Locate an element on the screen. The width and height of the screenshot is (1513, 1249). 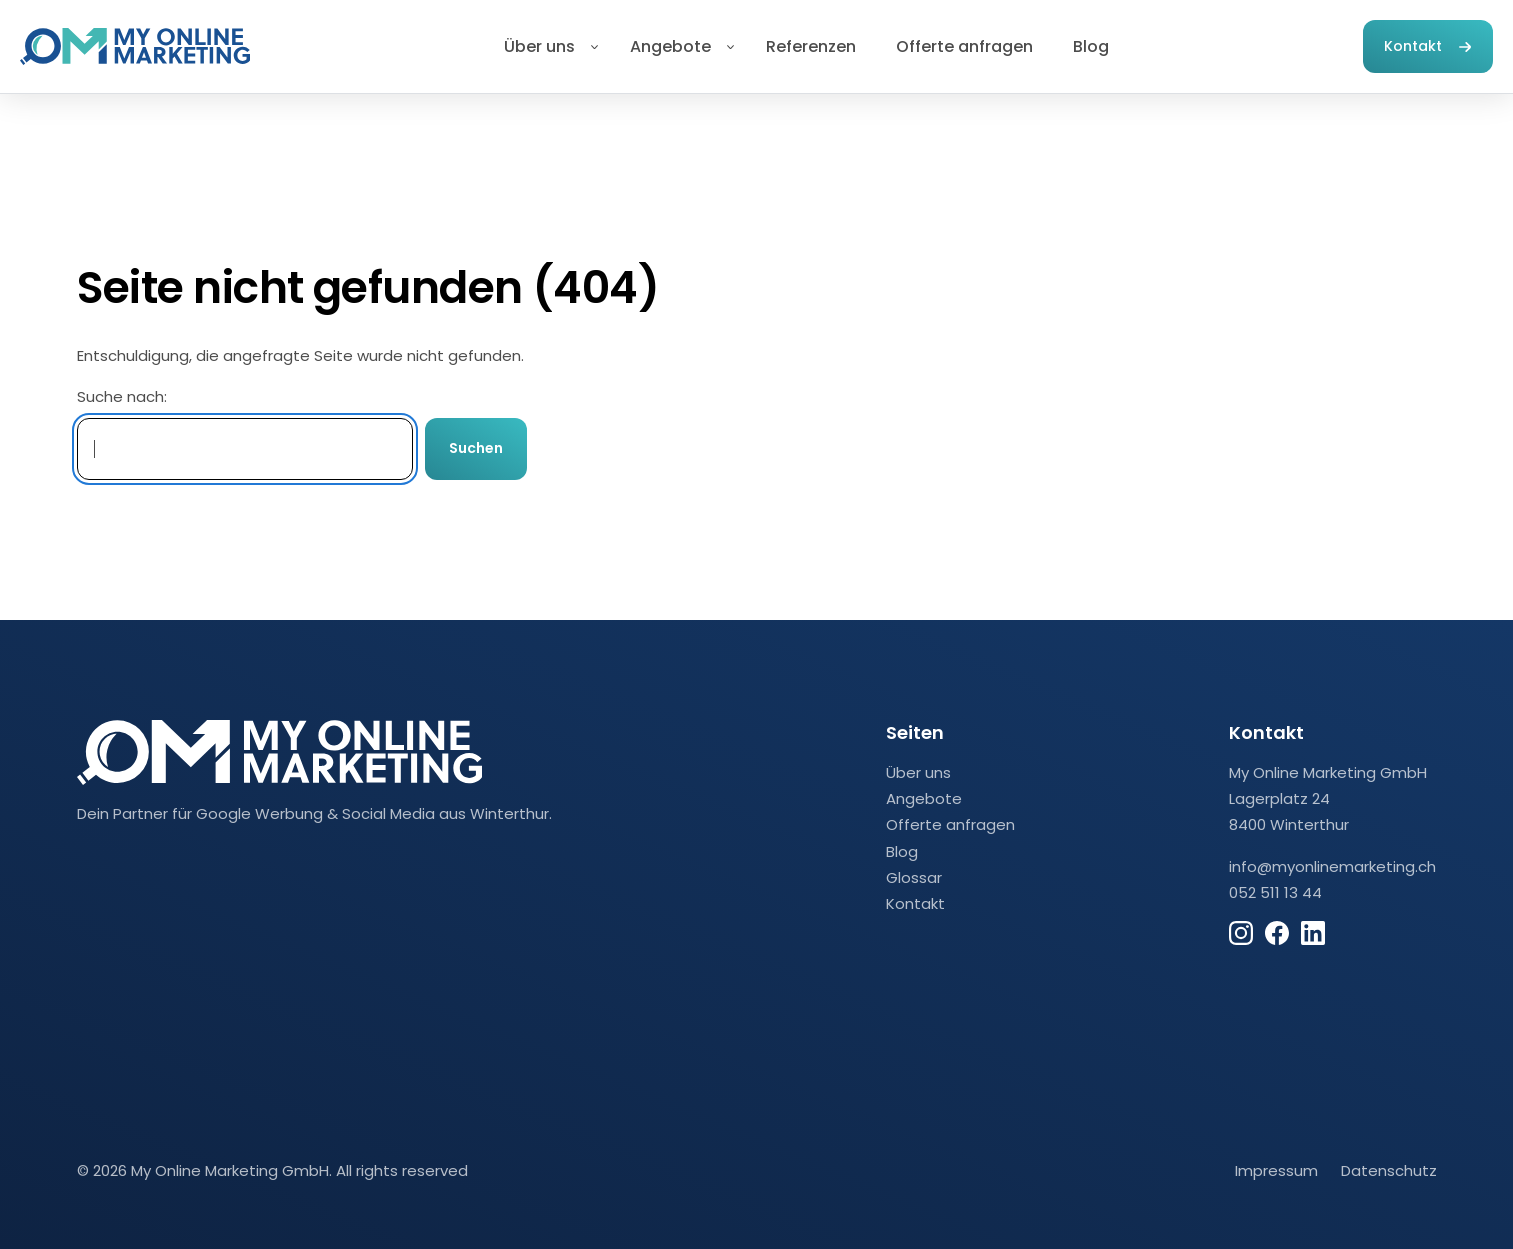
Offerte anfragen is located at coordinates (964, 46).